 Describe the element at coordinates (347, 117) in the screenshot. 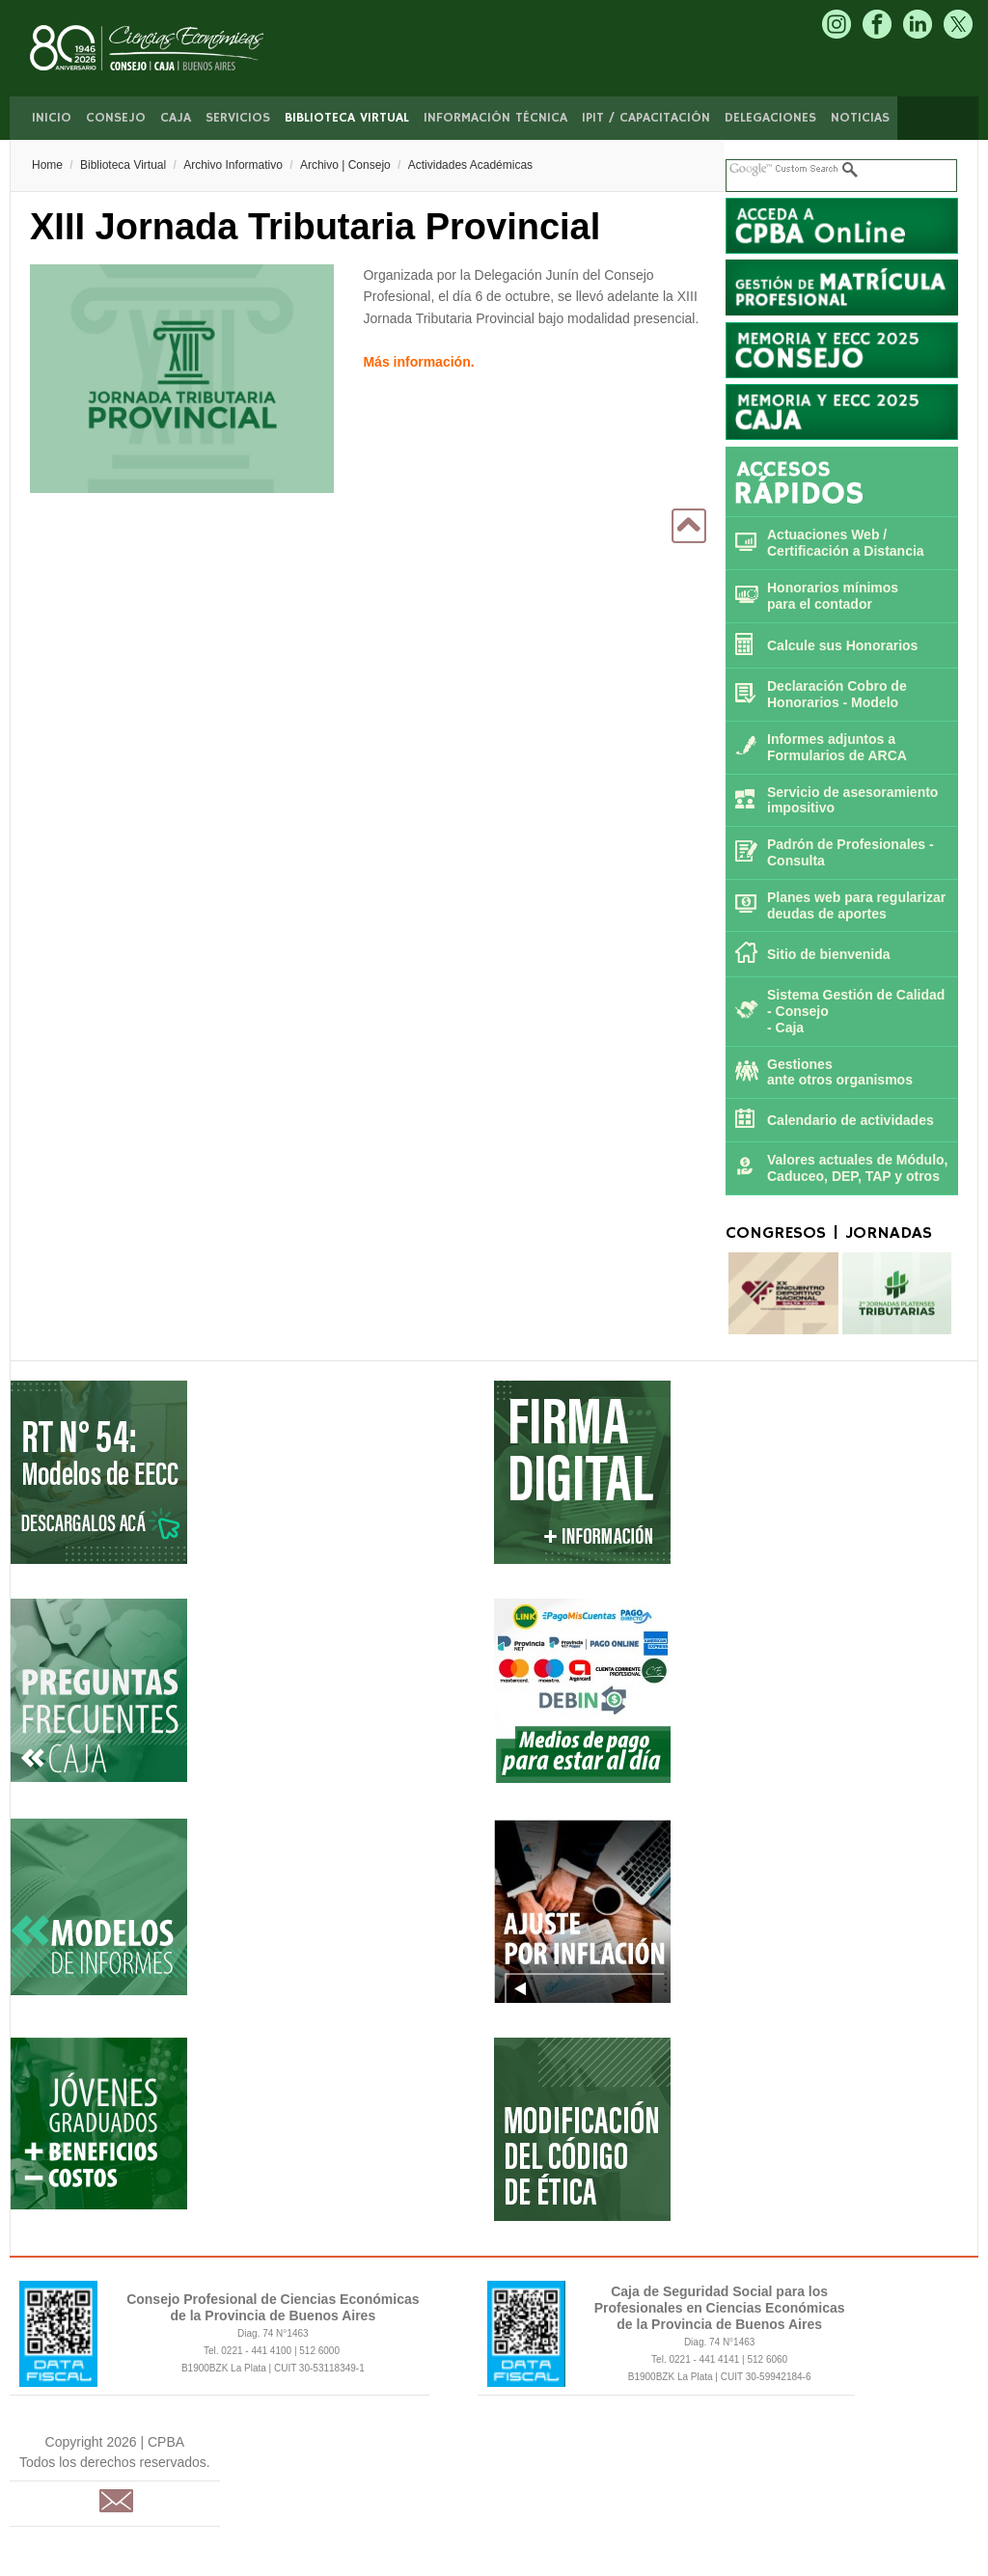

I see `Biblioteca Virtual` at that location.